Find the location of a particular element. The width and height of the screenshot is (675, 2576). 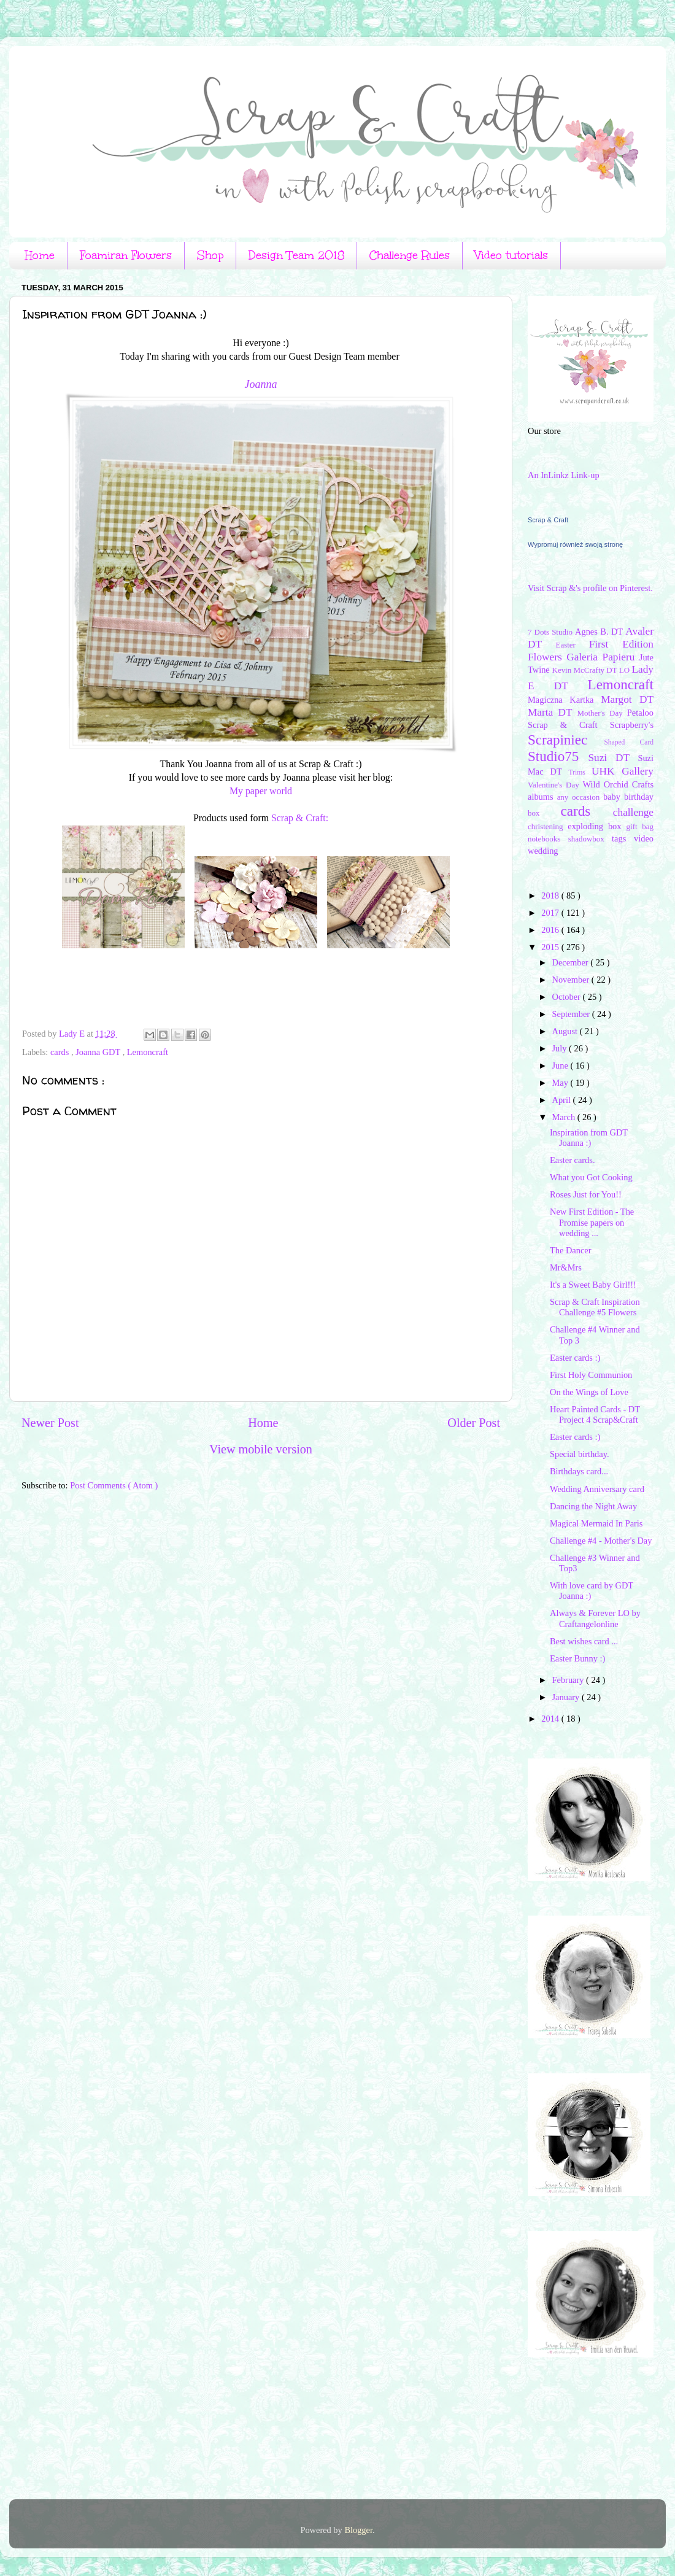

July is located at coordinates (560, 1048).